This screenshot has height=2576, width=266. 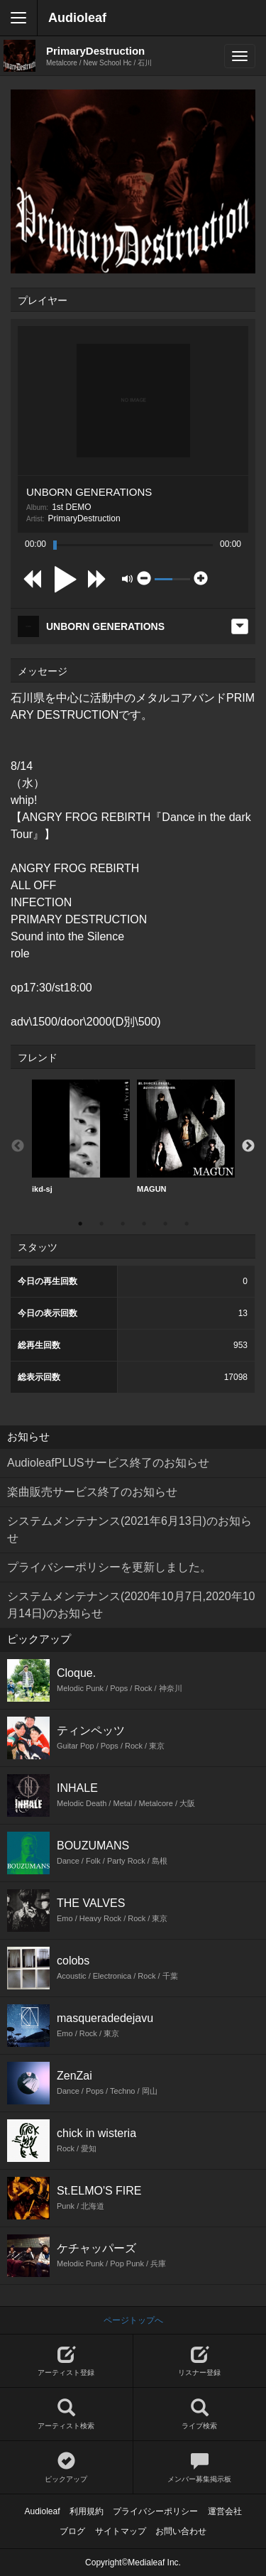 I want to click on 3 [button], so click(x=123, y=1224).